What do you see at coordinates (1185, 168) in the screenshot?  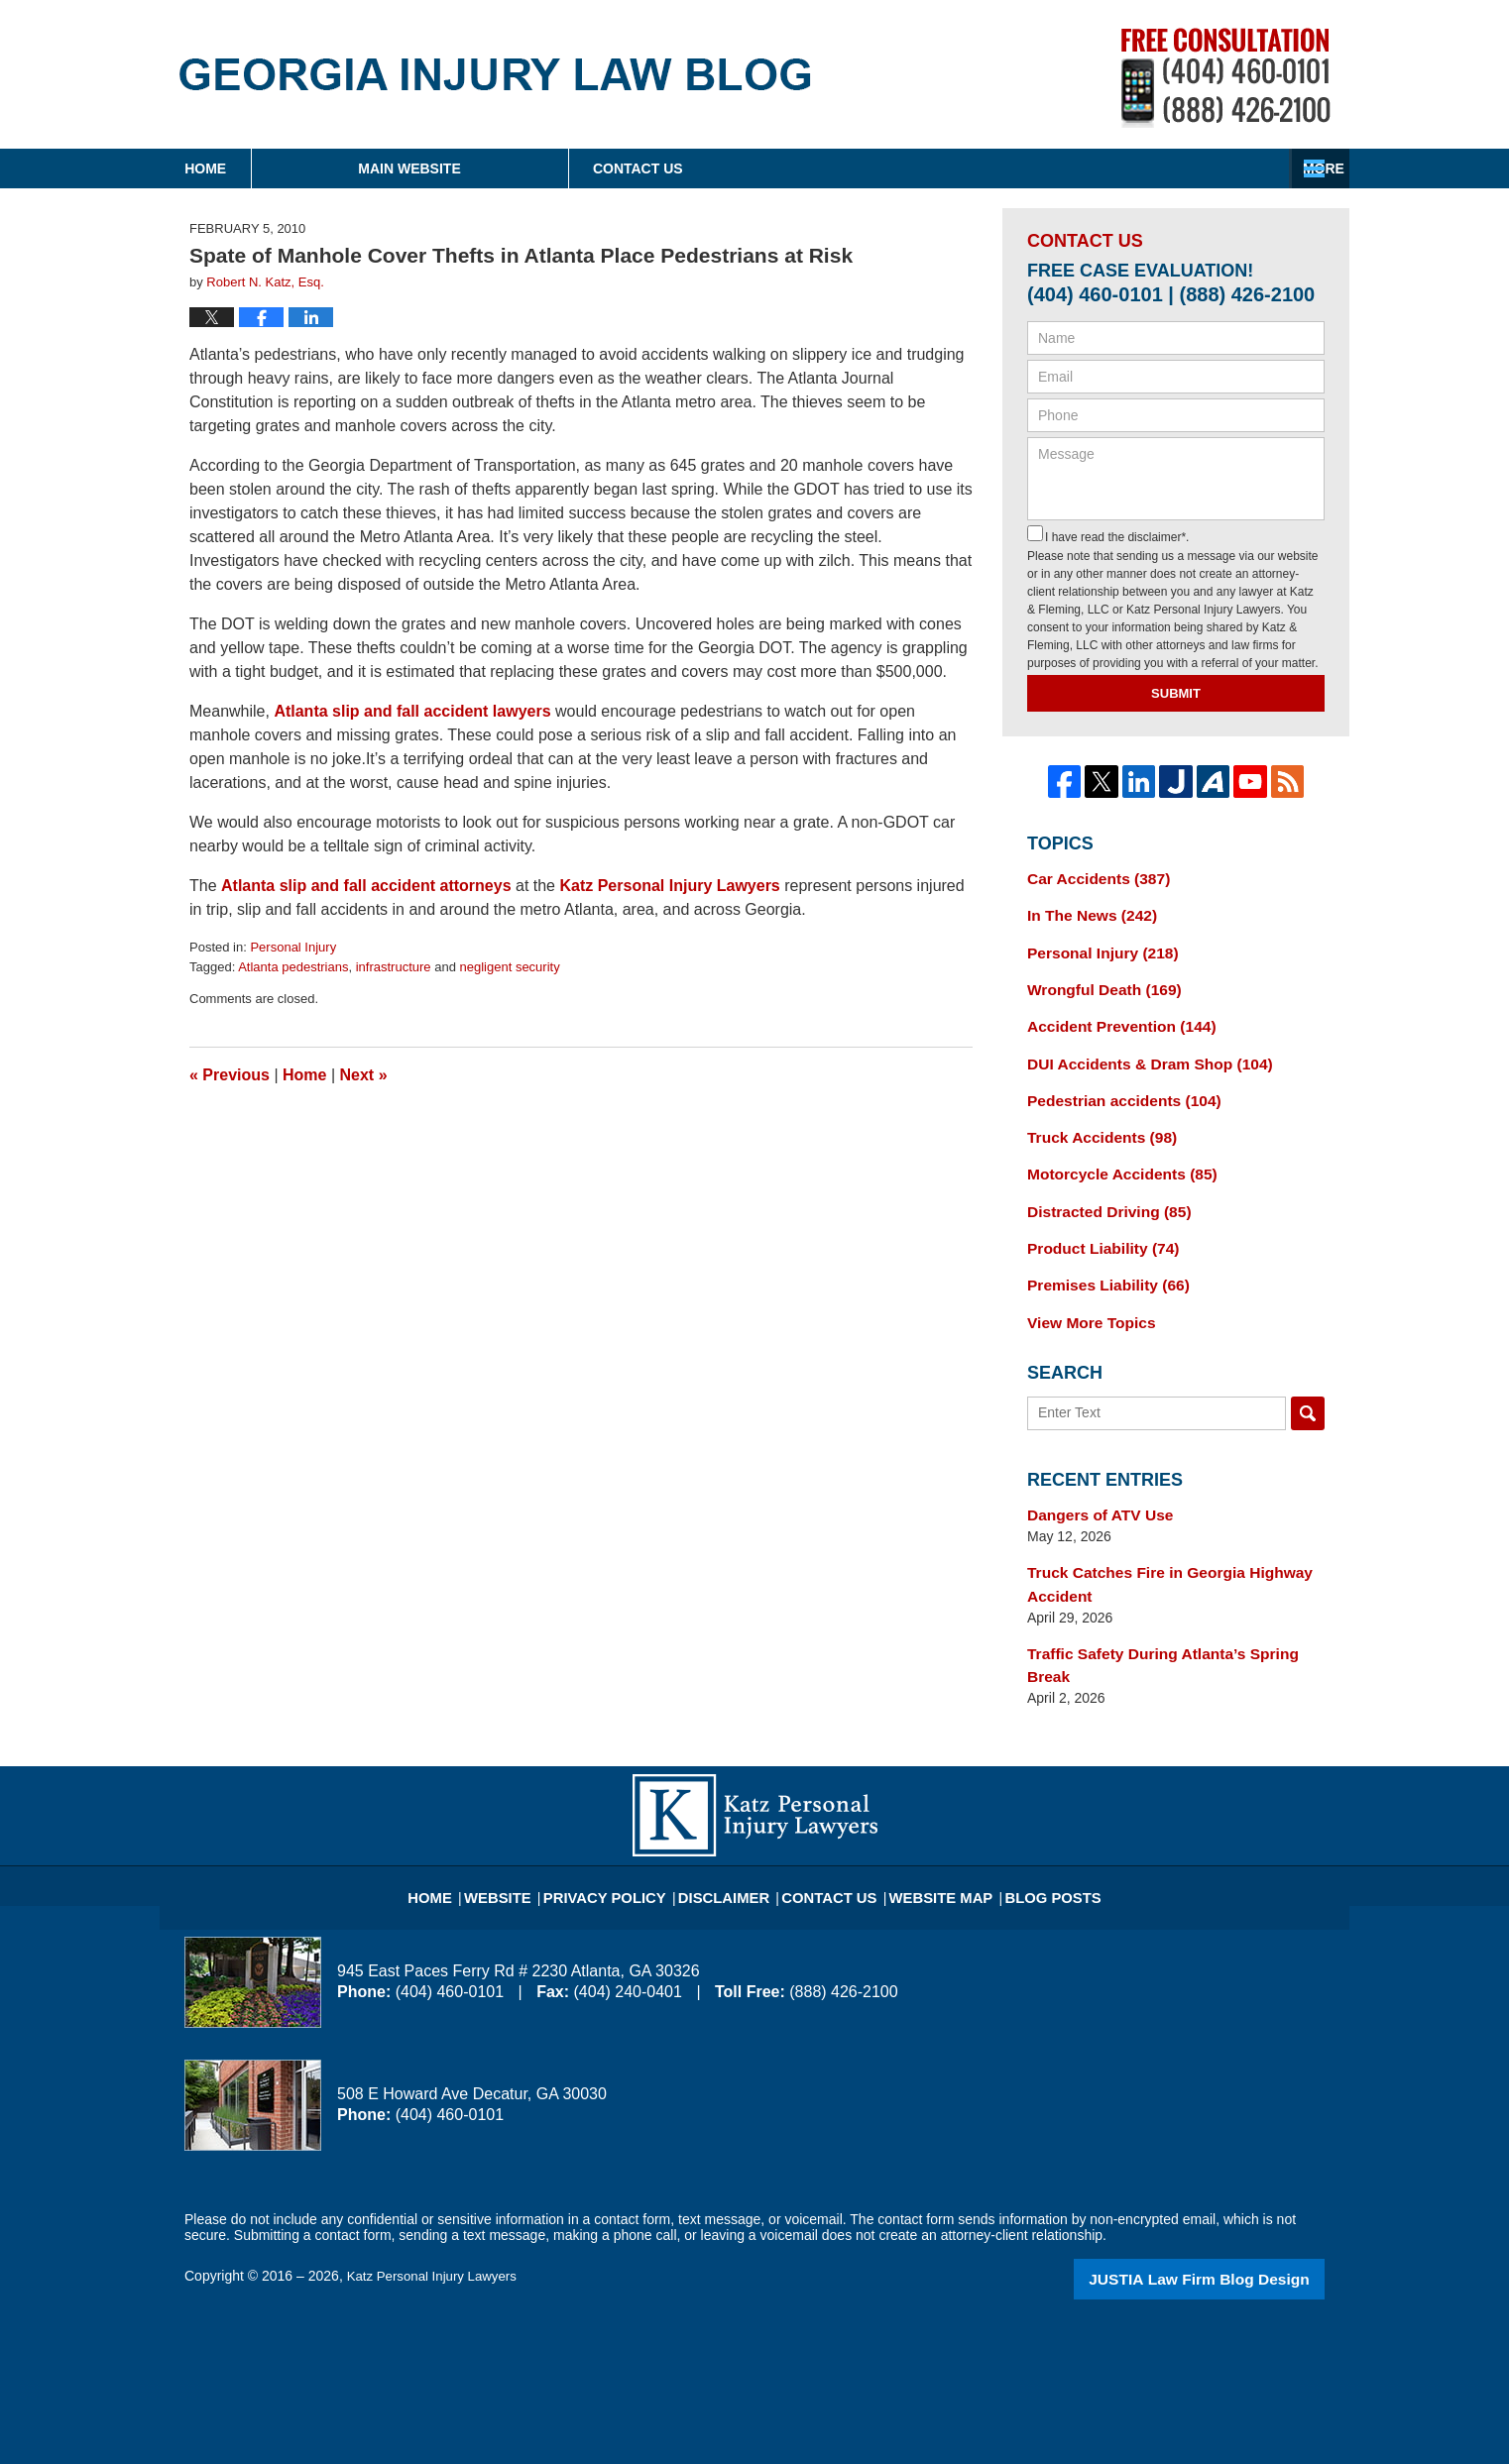 I see `Contact Us` at bounding box center [1185, 168].